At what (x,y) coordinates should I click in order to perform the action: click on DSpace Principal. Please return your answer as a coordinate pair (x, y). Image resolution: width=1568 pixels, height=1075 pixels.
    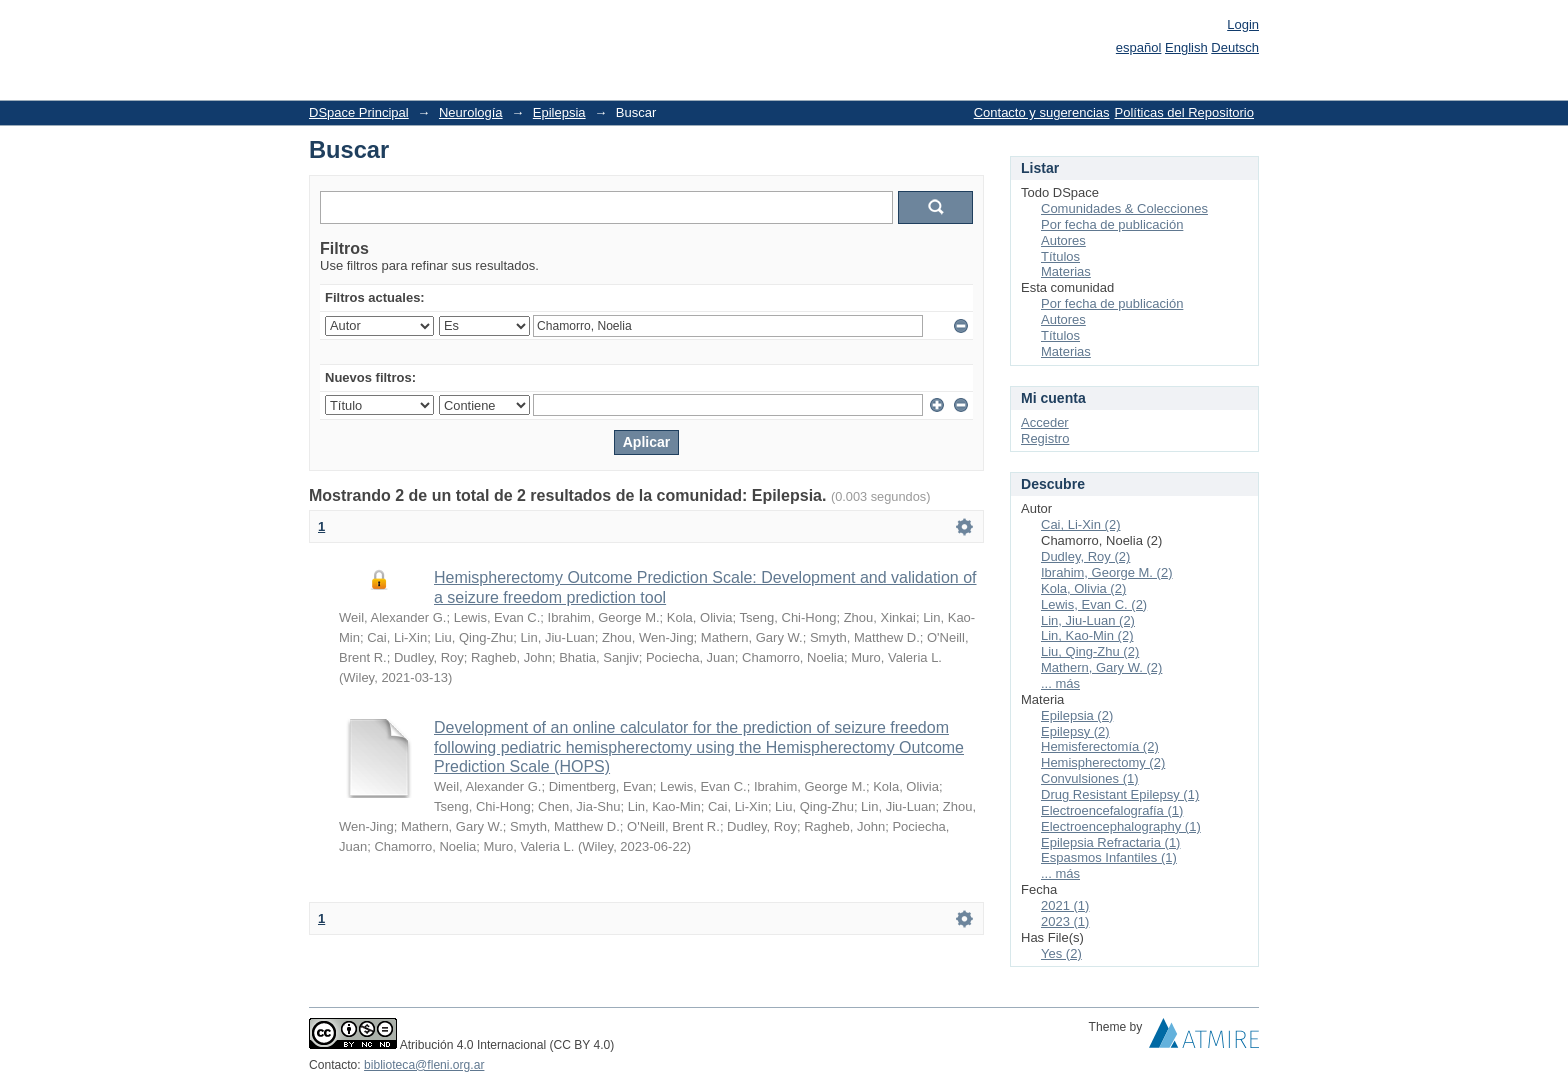
    Looking at the image, I should click on (359, 112).